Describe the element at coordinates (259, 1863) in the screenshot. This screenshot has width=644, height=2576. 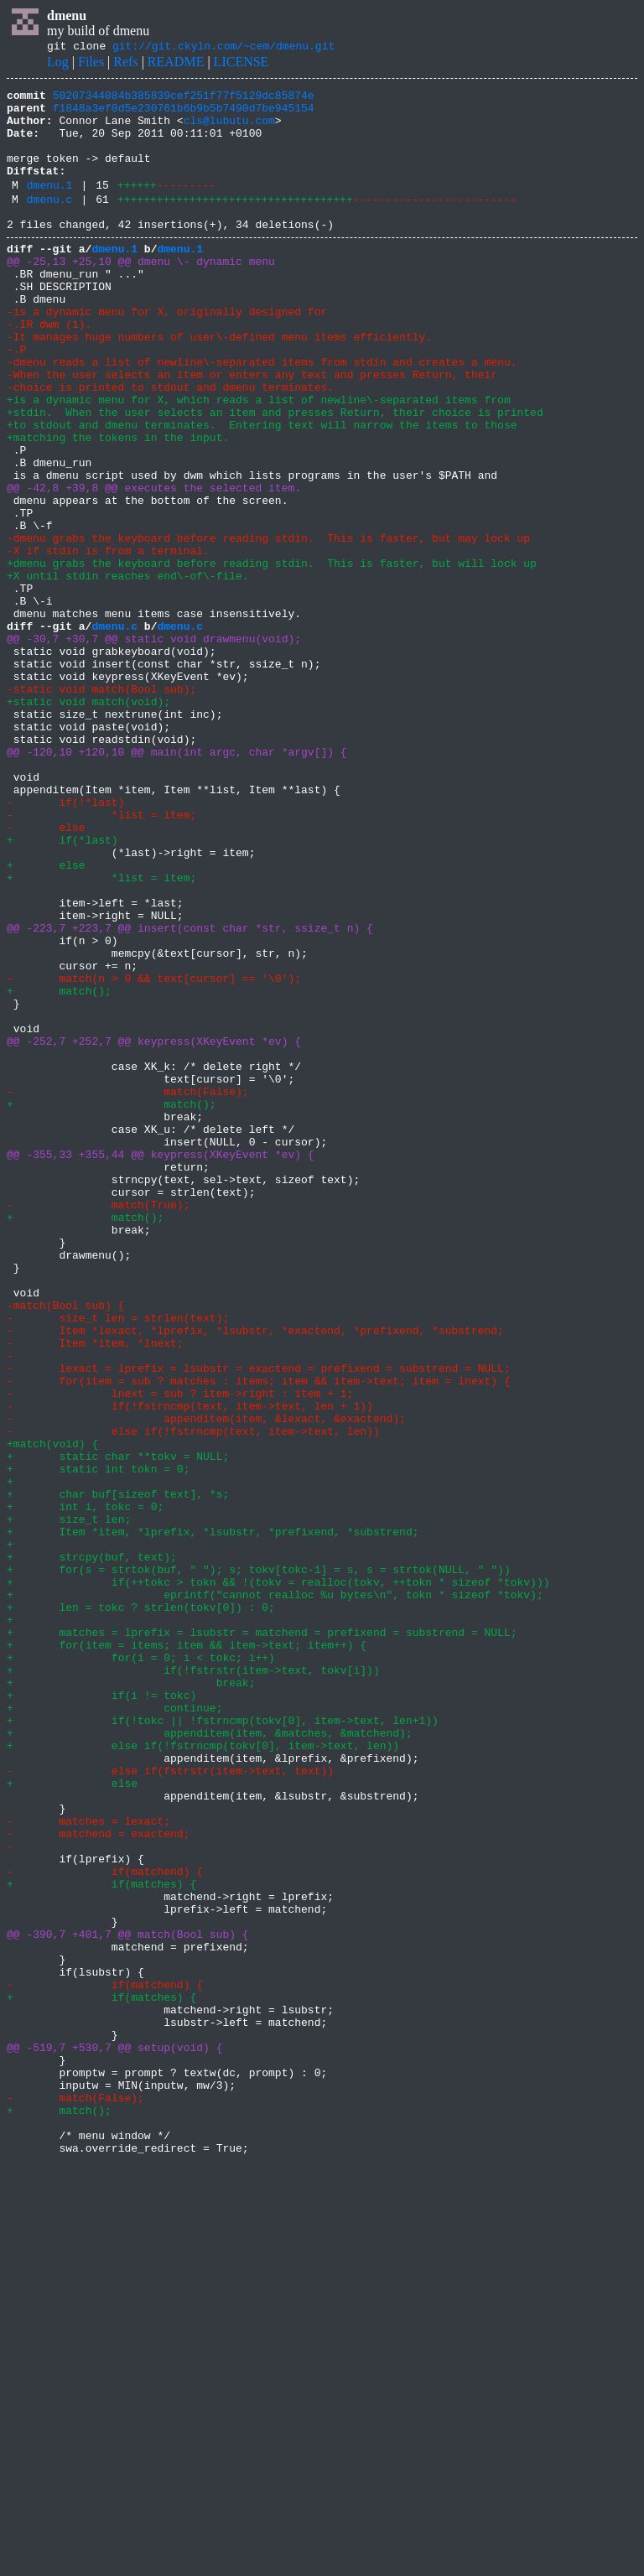
I see `+ for(s = strtok(buf, " "); s; tokv[tokc-1] = s, s = strtok(NULL, " "))` at that location.